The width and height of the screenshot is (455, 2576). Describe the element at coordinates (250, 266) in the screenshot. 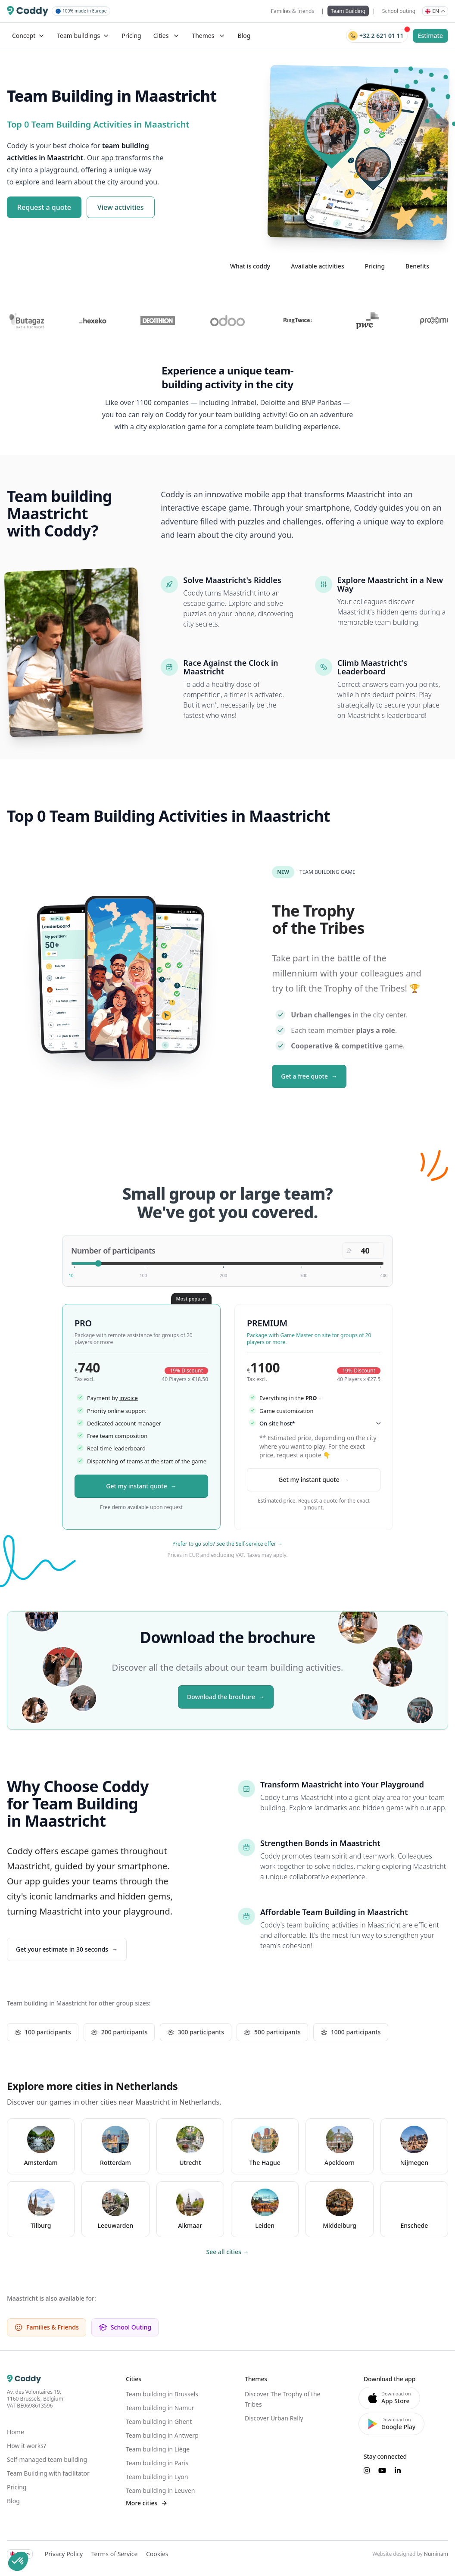

I see `What is coddy` at that location.